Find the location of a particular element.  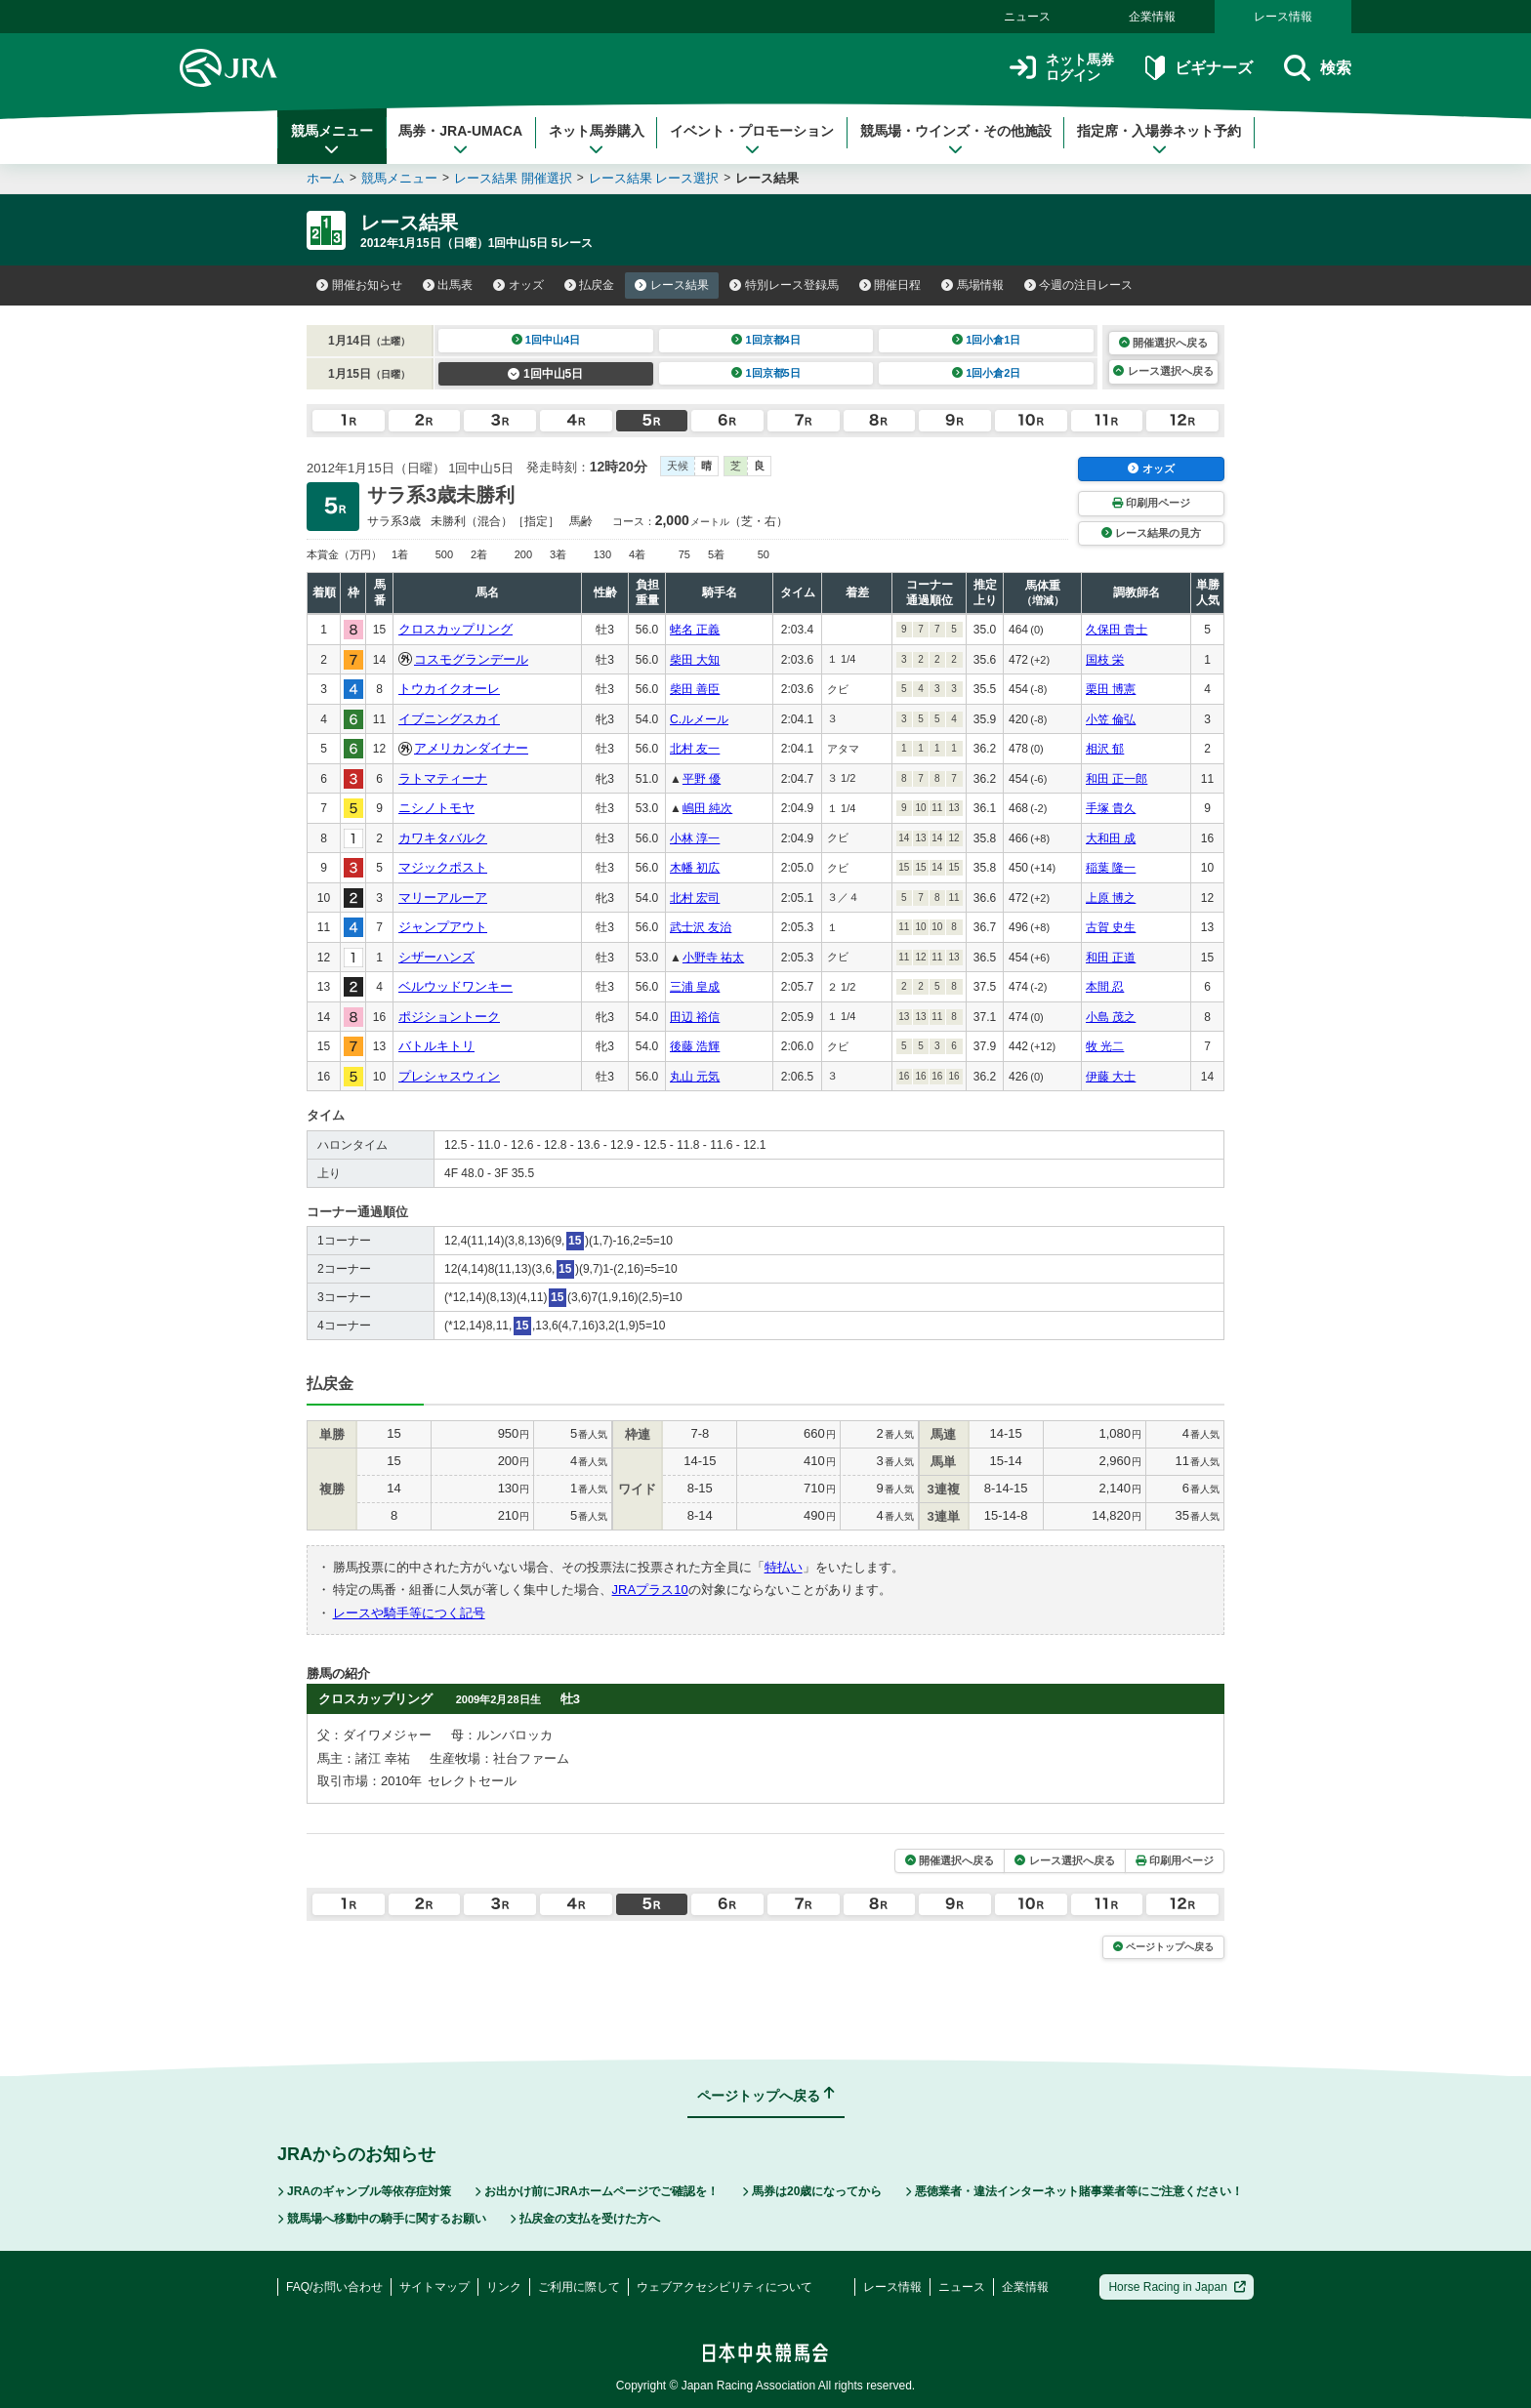

ホーム is located at coordinates (326, 178).